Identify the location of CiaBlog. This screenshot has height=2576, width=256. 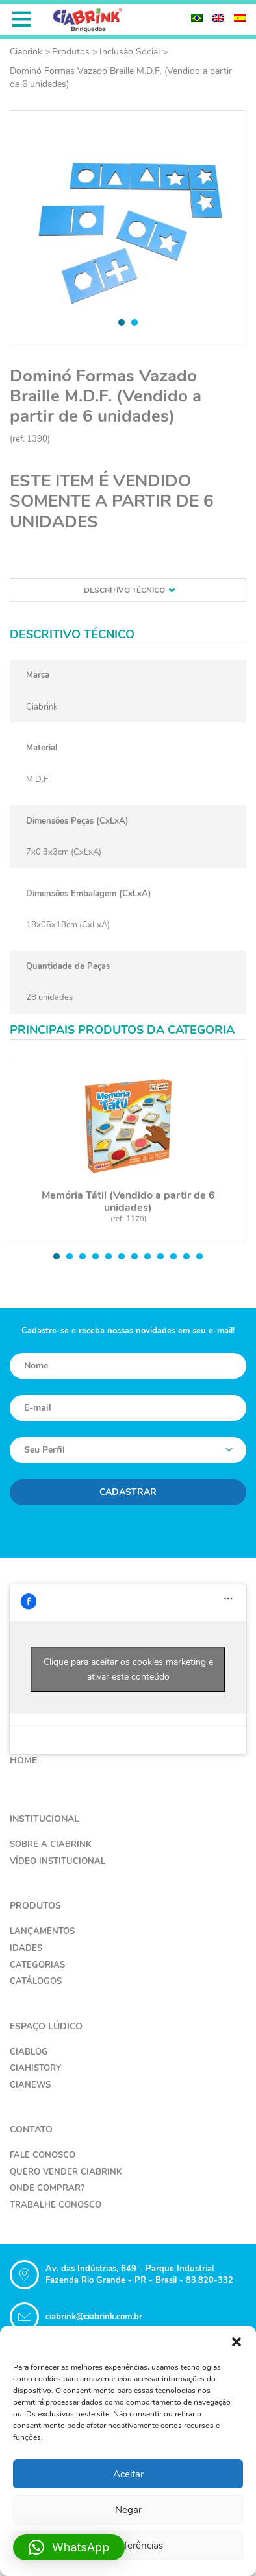
(29, 2052).